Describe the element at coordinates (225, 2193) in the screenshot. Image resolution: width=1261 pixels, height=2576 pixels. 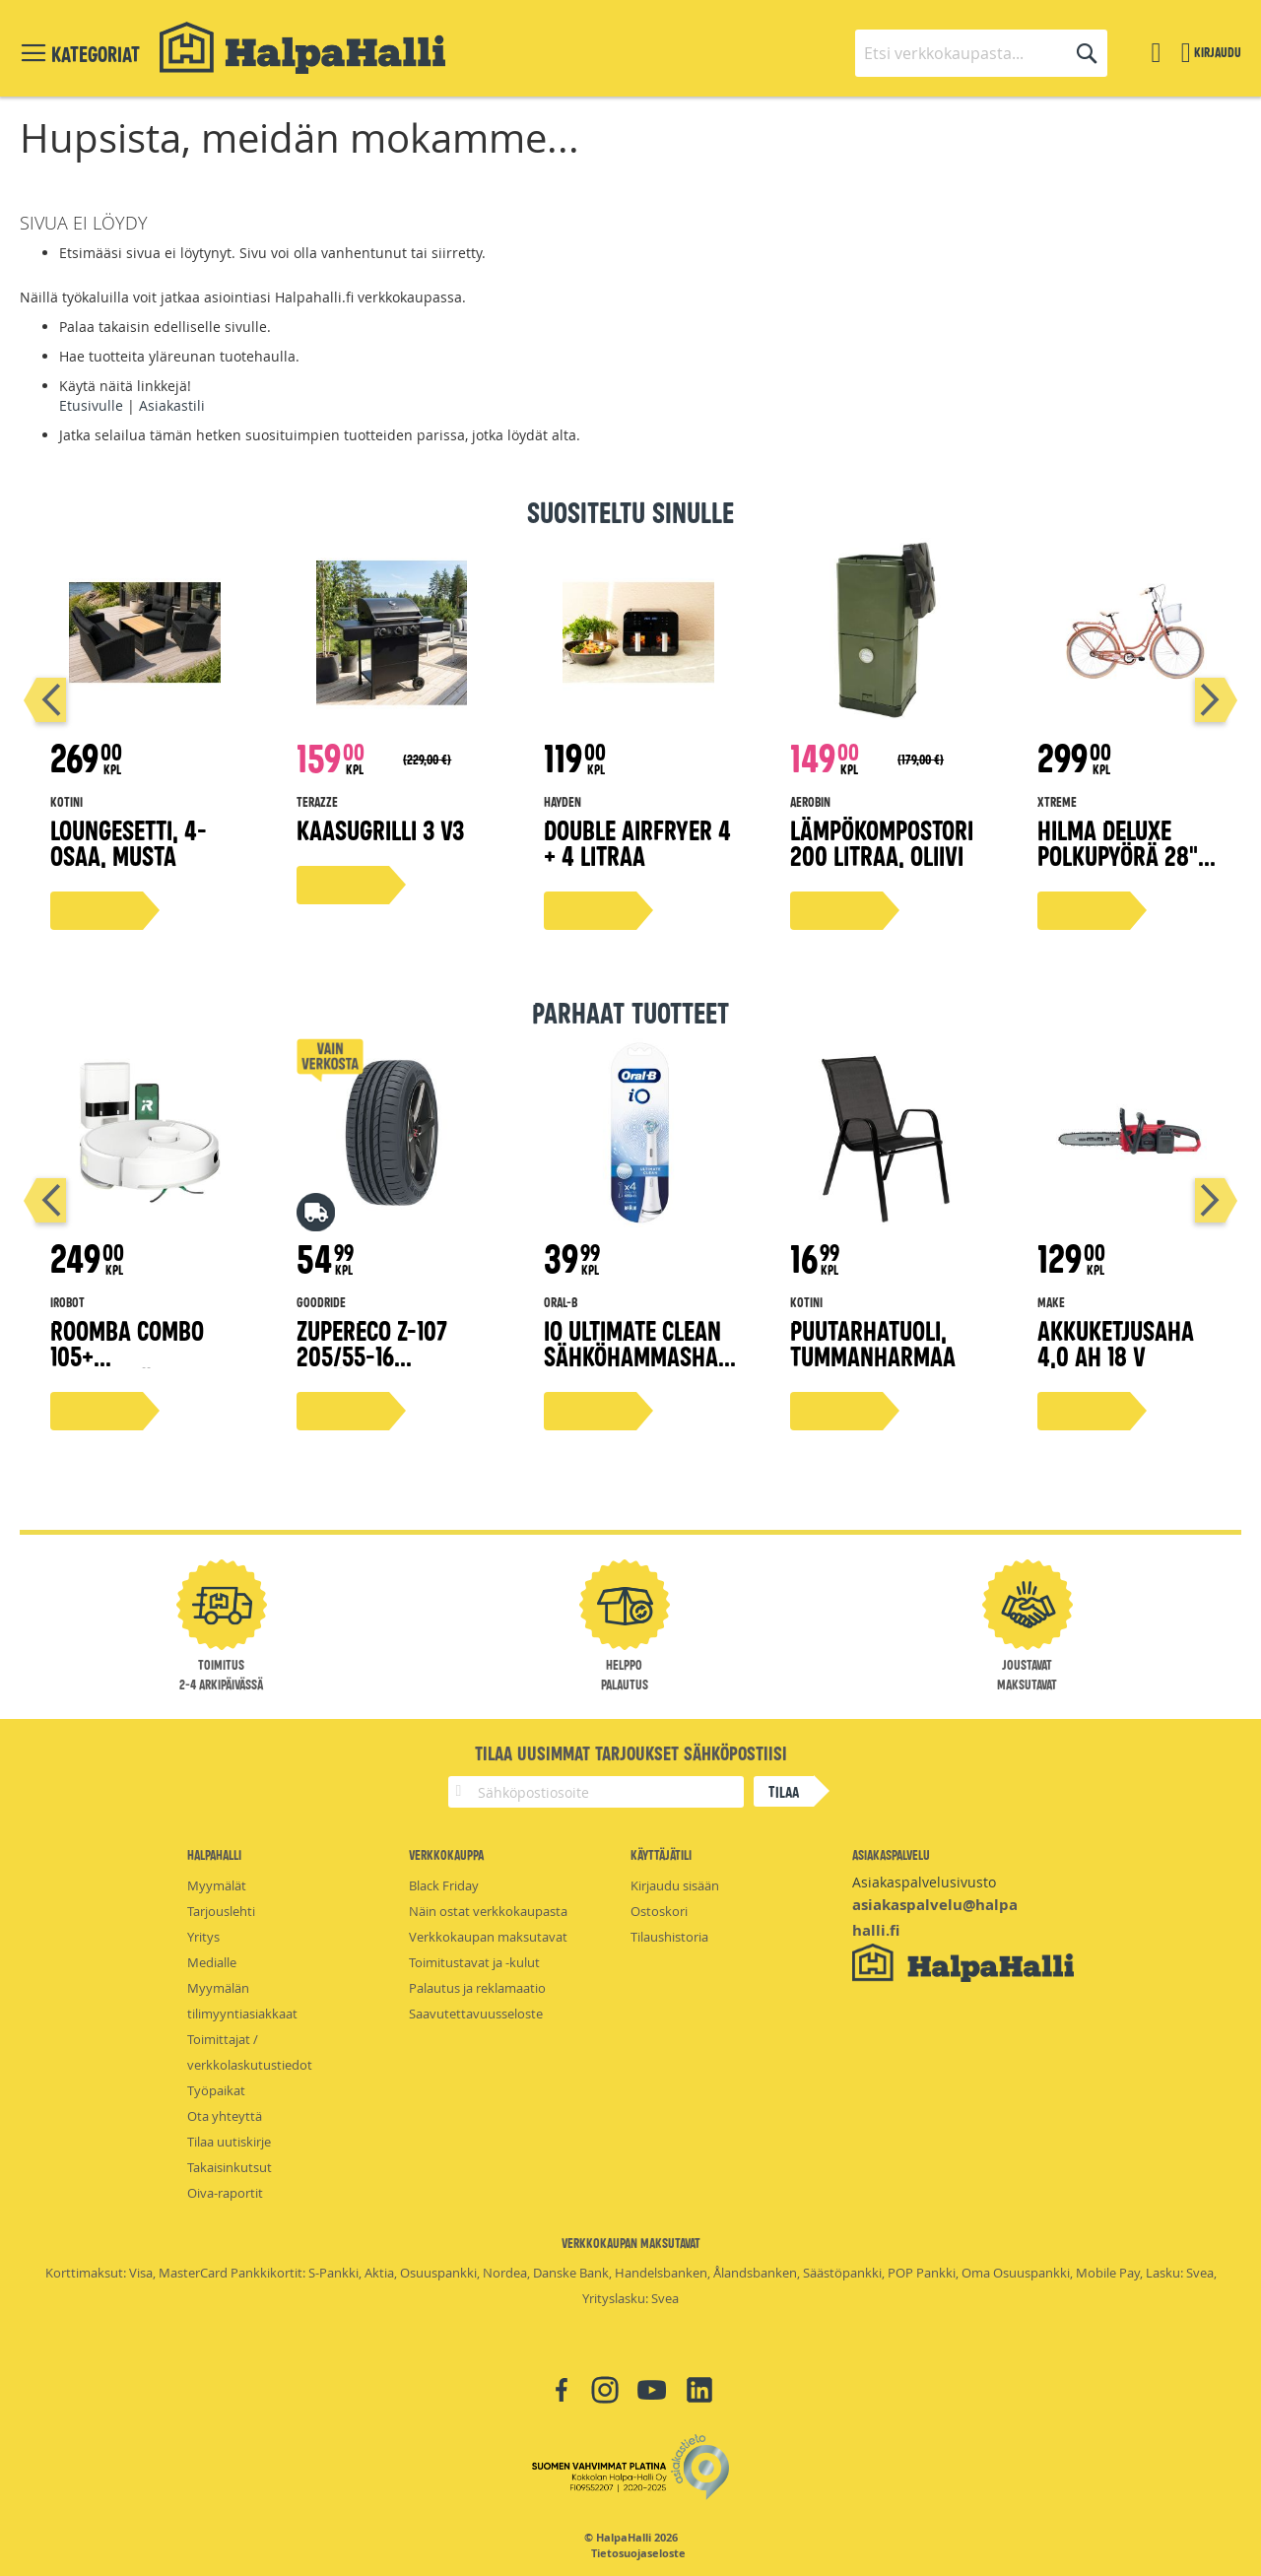
I see `Oiva-raportit` at that location.